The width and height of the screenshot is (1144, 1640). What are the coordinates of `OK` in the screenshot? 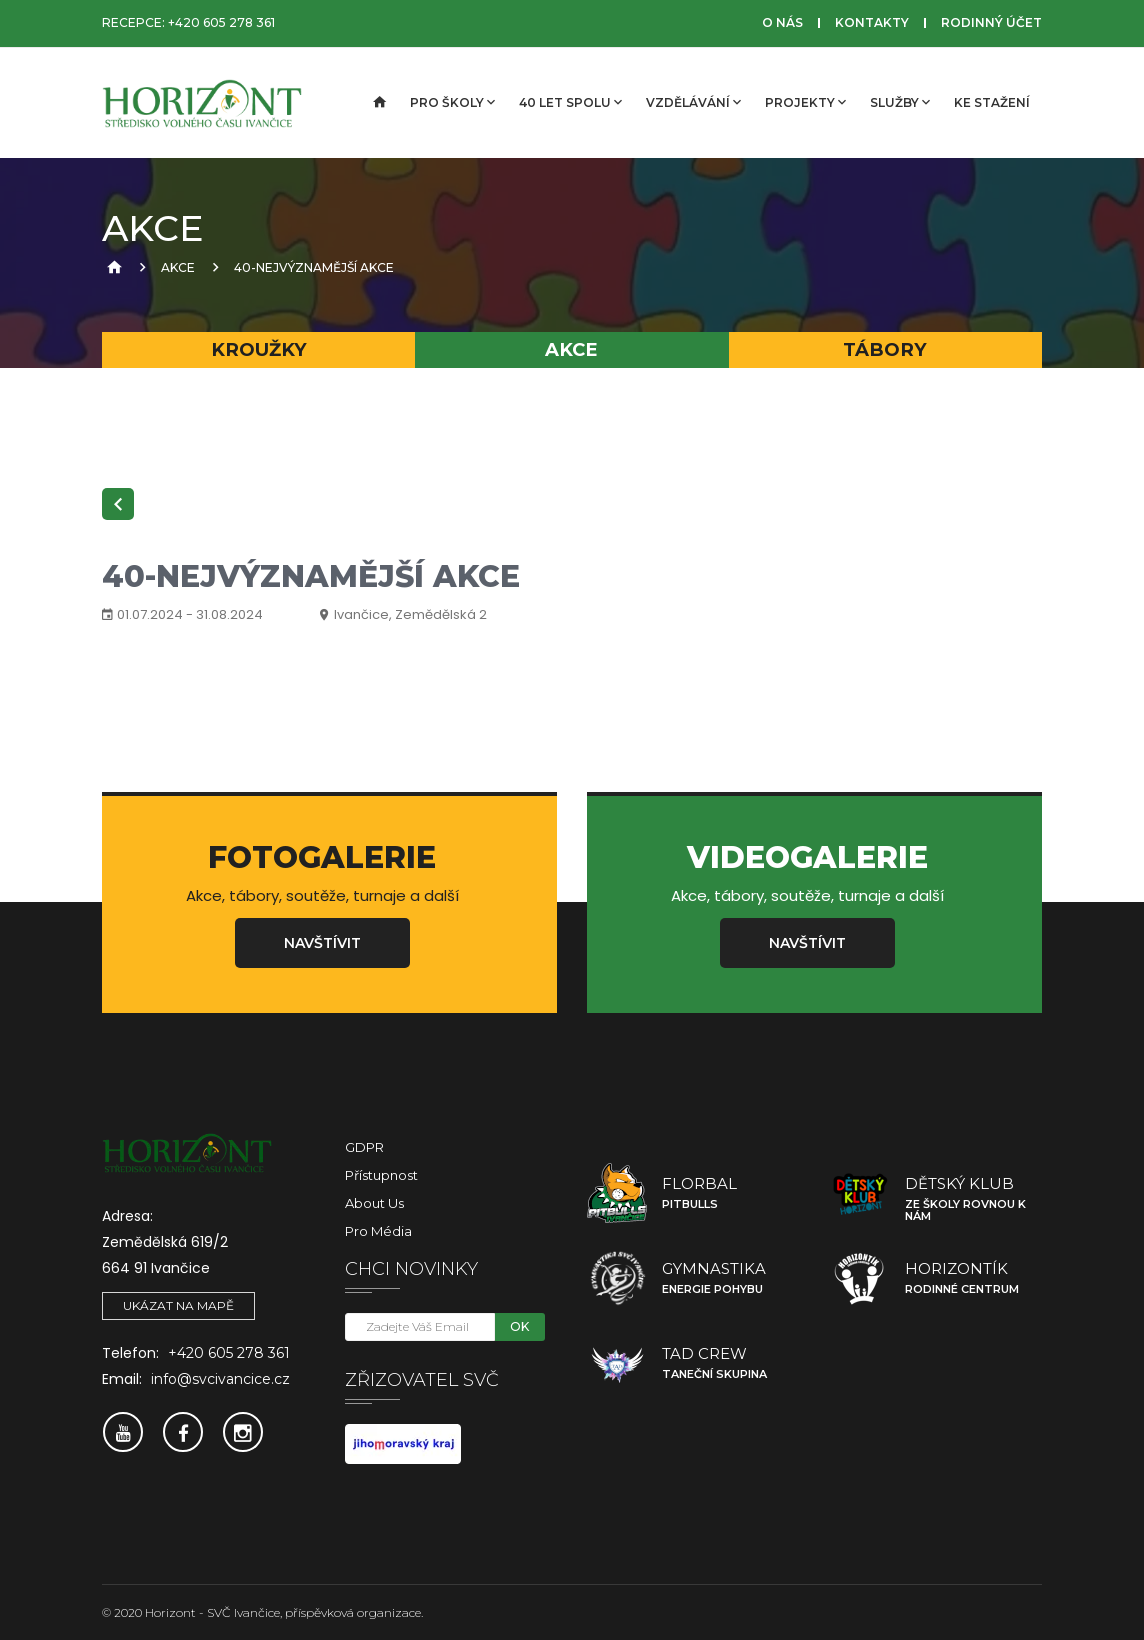 It's located at (519, 1326).